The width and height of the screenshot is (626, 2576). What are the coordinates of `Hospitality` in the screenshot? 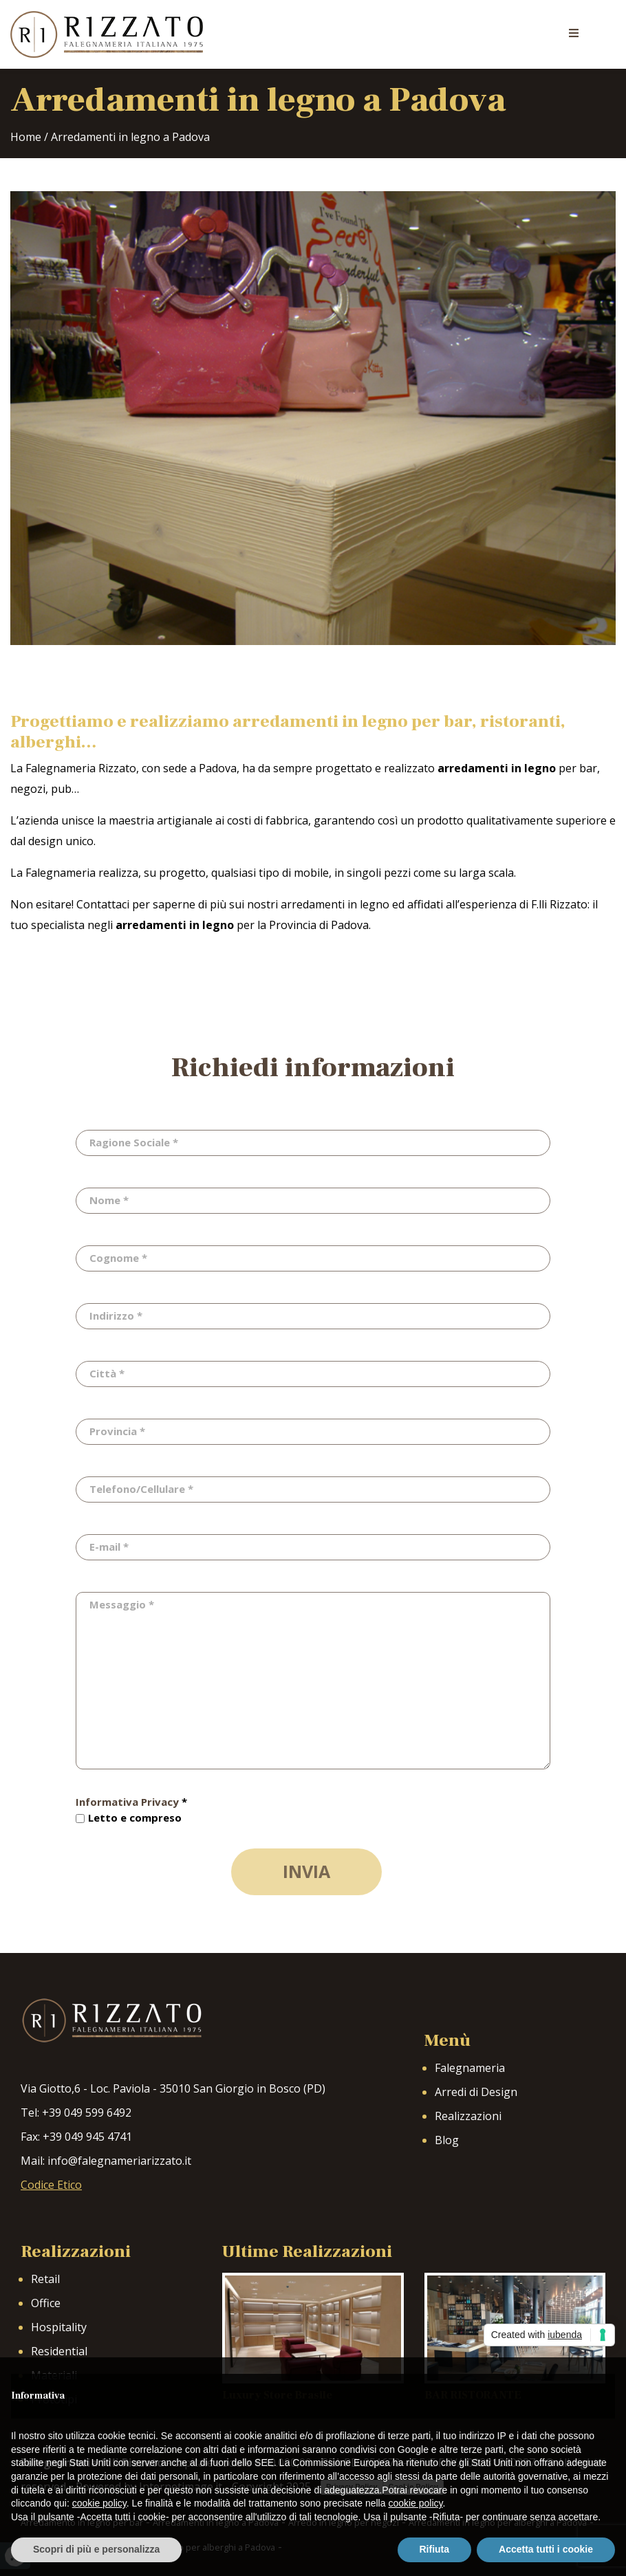 It's located at (59, 2327).